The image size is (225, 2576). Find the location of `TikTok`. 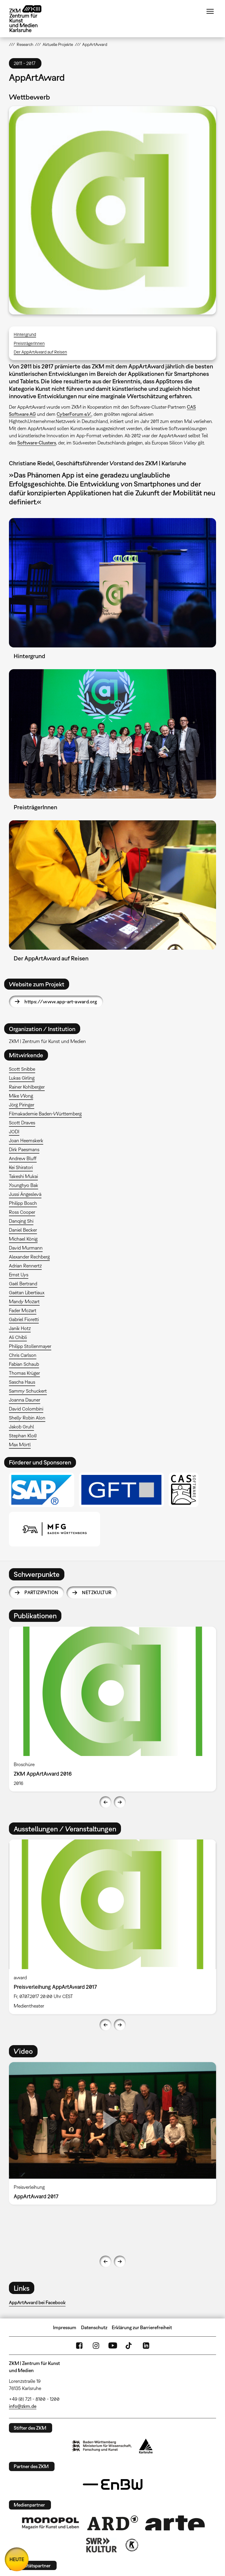

TikTok is located at coordinates (129, 2345).